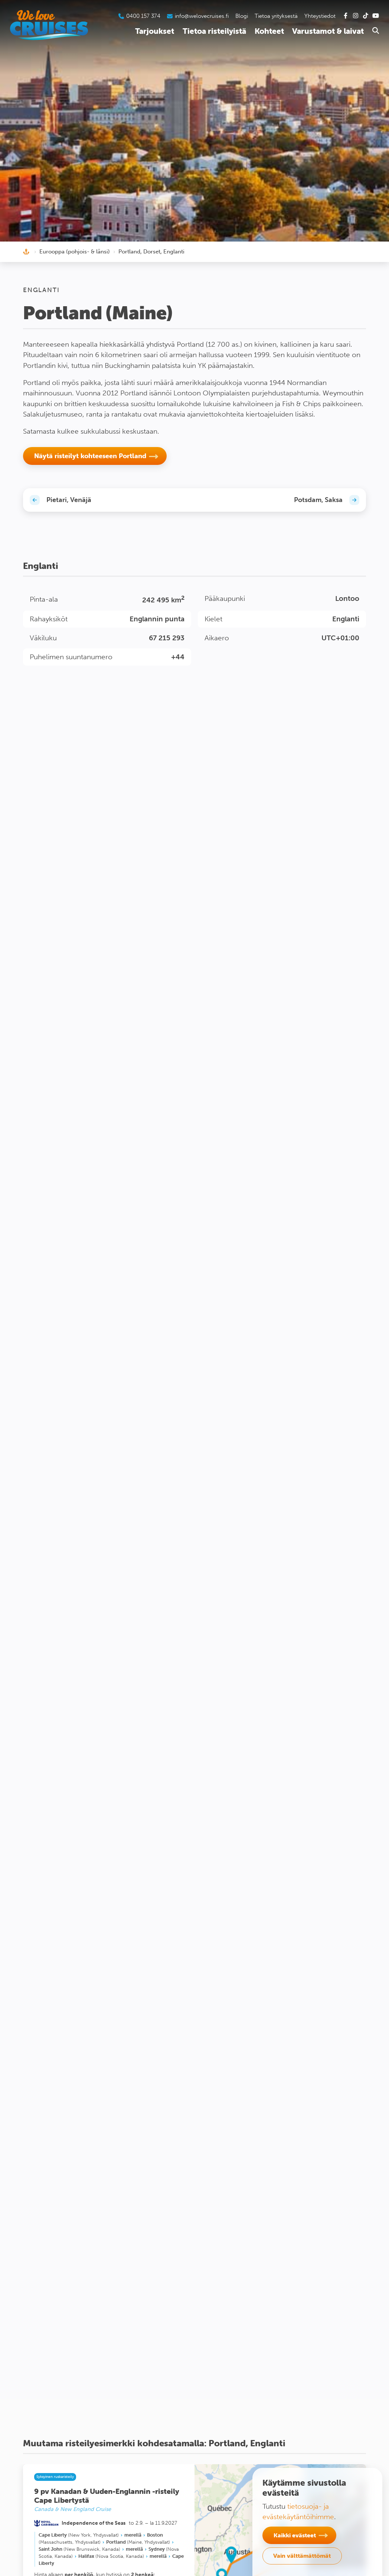 This screenshot has width=389, height=2576. What do you see at coordinates (320, 16) in the screenshot?
I see `Yhteystiedot` at bounding box center [320, 16].